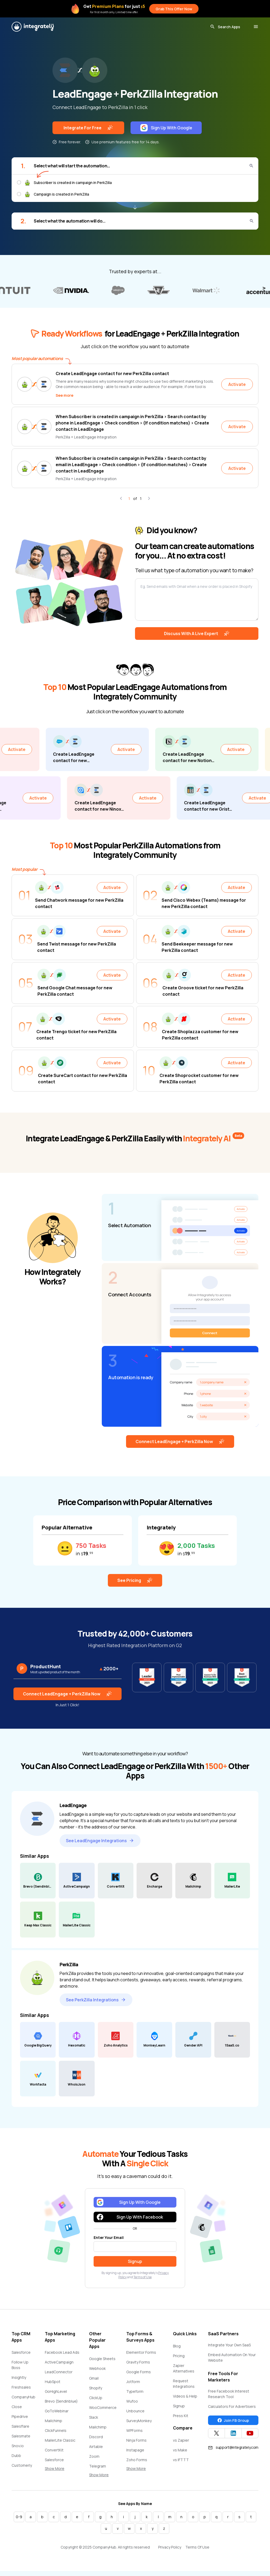 This screenshot has height=2576, width=270. What do you see at coordinates (228, 2398) in the screenshot?
I see `Free Facebook Interest Research Tool` at bounding box center [228, 2398].